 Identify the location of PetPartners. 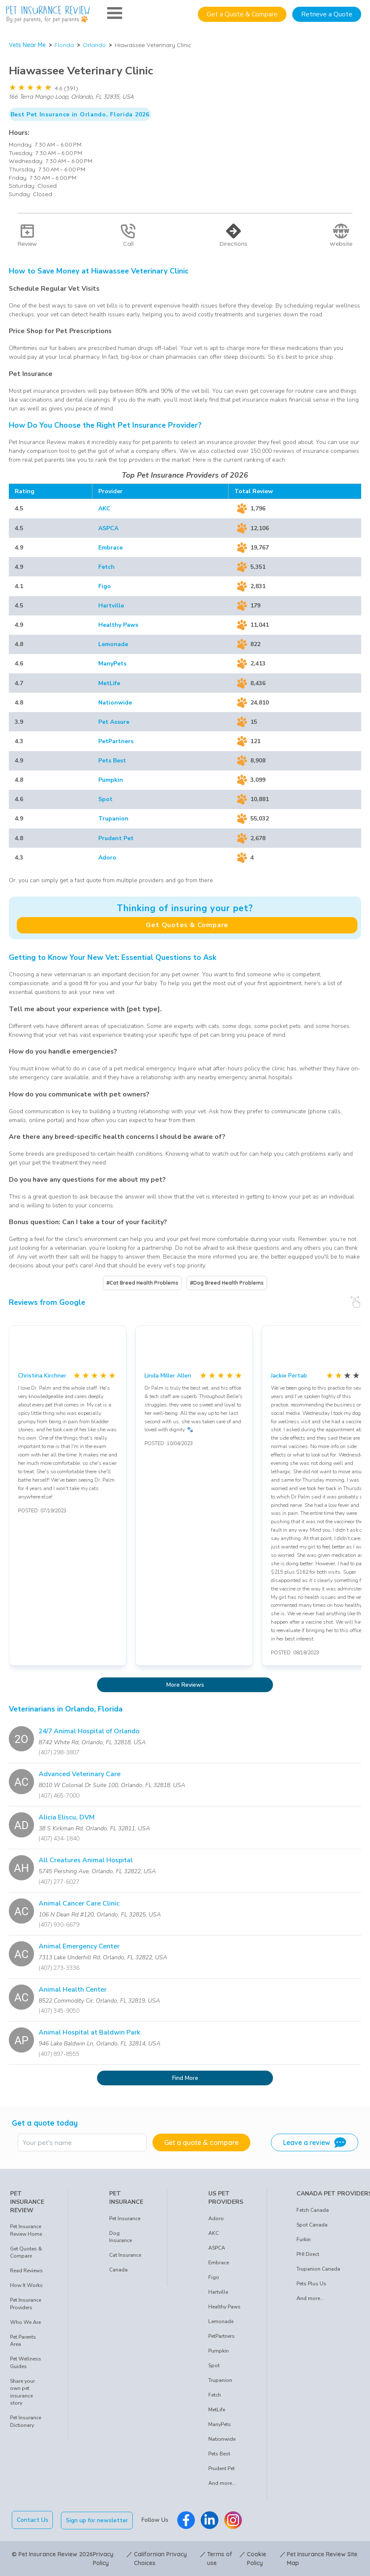
(116, 741).